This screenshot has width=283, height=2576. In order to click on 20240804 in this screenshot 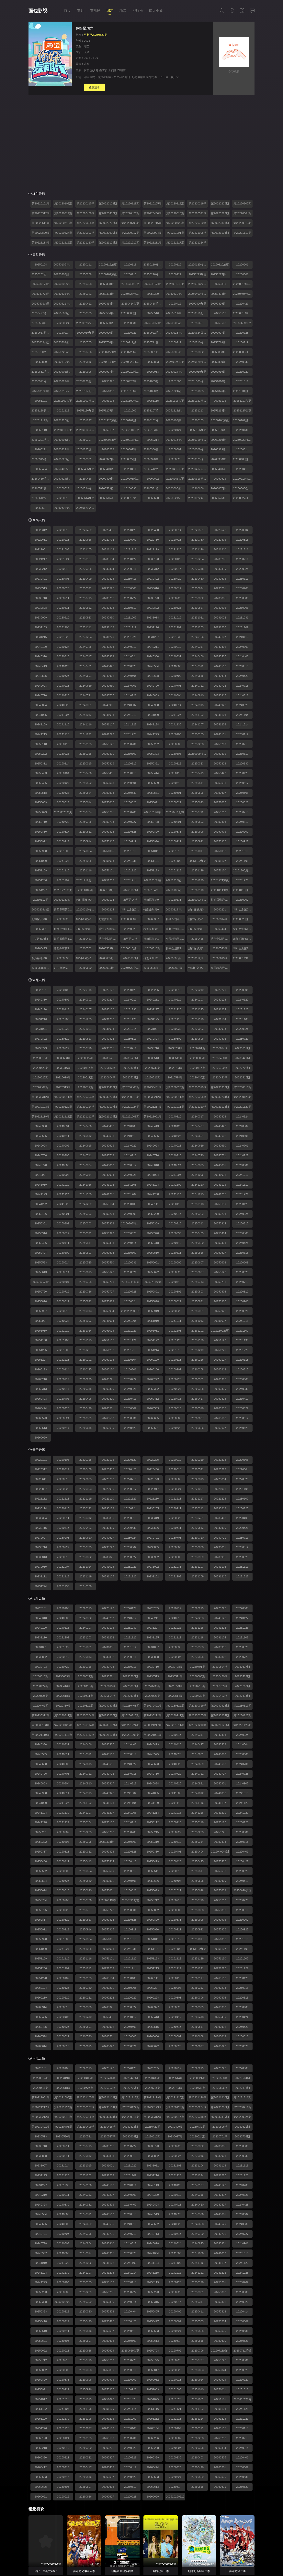, I will do `click(175, 695)`.